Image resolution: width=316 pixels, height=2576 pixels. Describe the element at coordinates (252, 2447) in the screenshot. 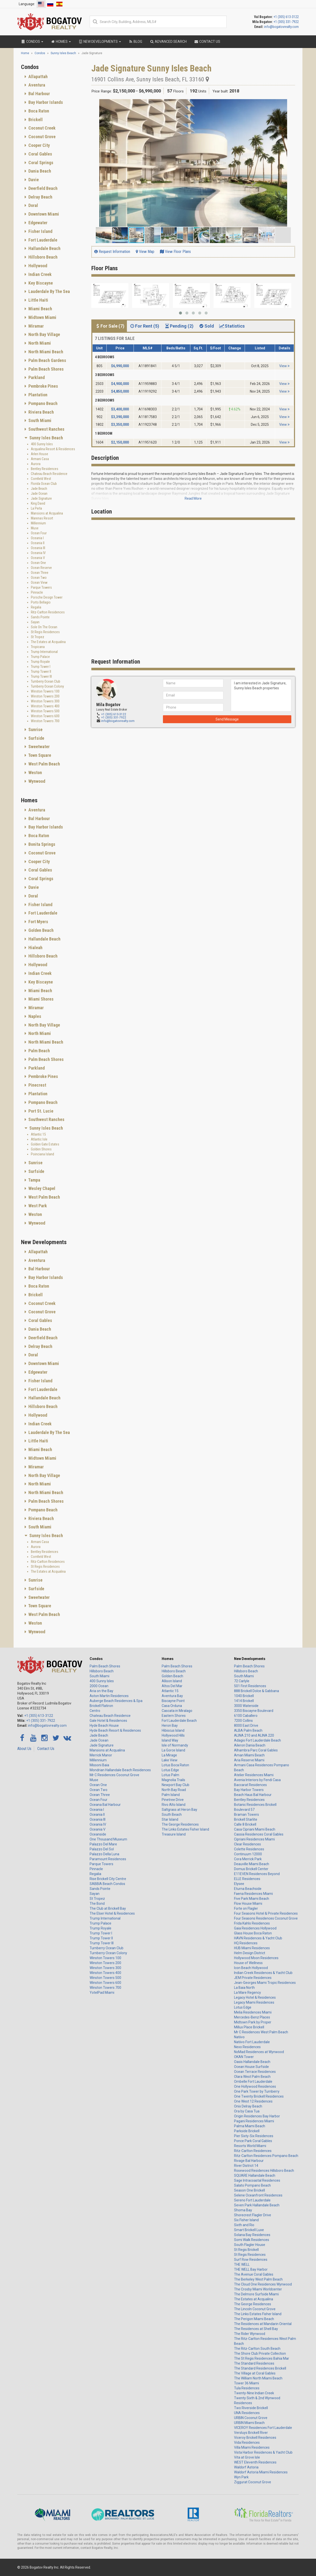

I see `Villa Miami Residences` at that location.